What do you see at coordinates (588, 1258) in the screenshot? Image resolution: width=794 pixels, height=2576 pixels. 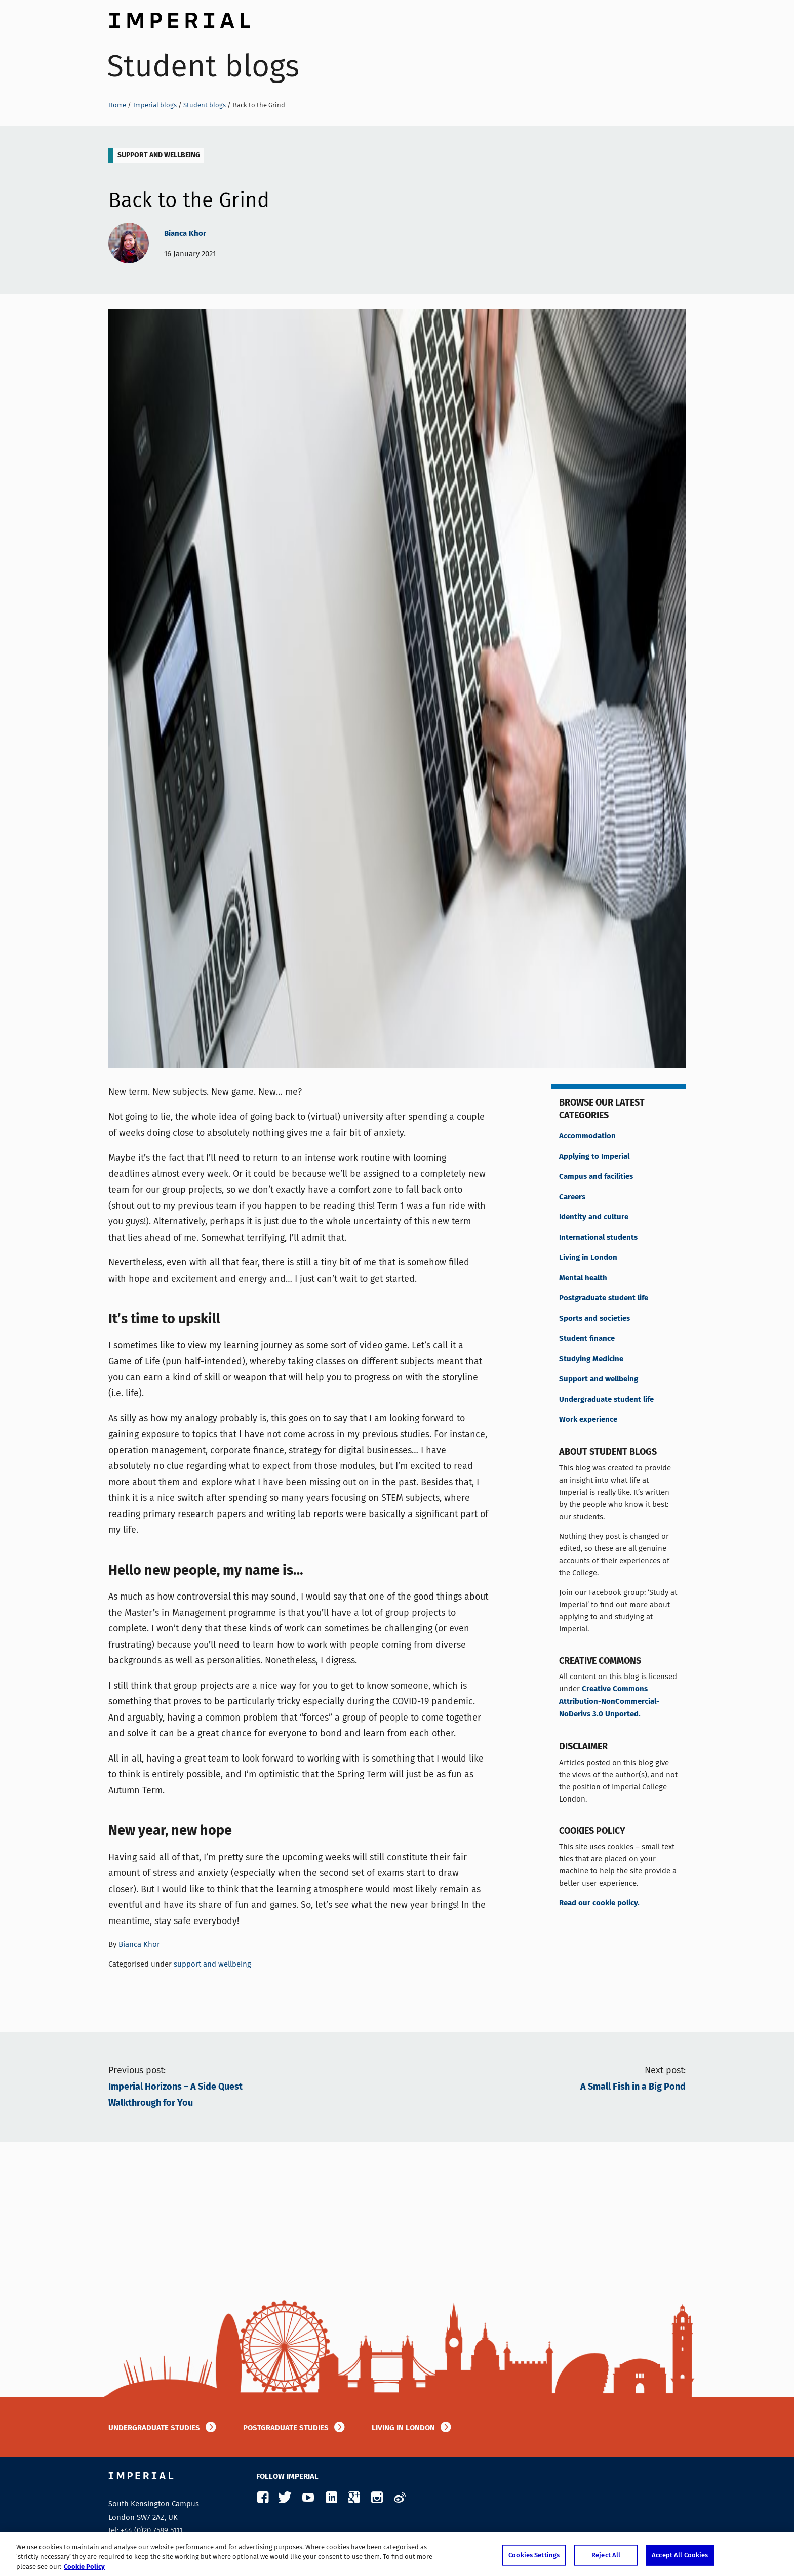 I see `Living in London` at bounding box center [588, 1258].